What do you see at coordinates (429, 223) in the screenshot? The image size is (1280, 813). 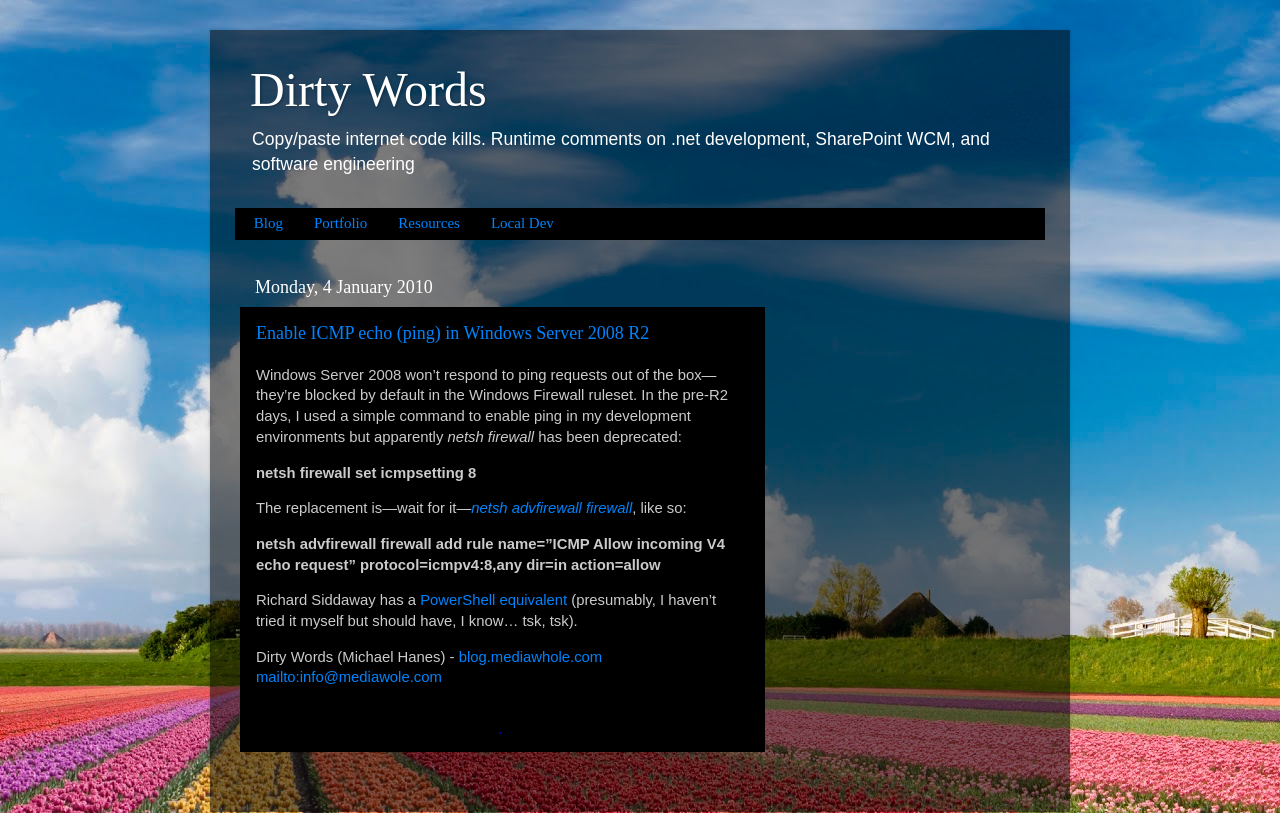 I see `Resources` at bounding box center [429, 223].